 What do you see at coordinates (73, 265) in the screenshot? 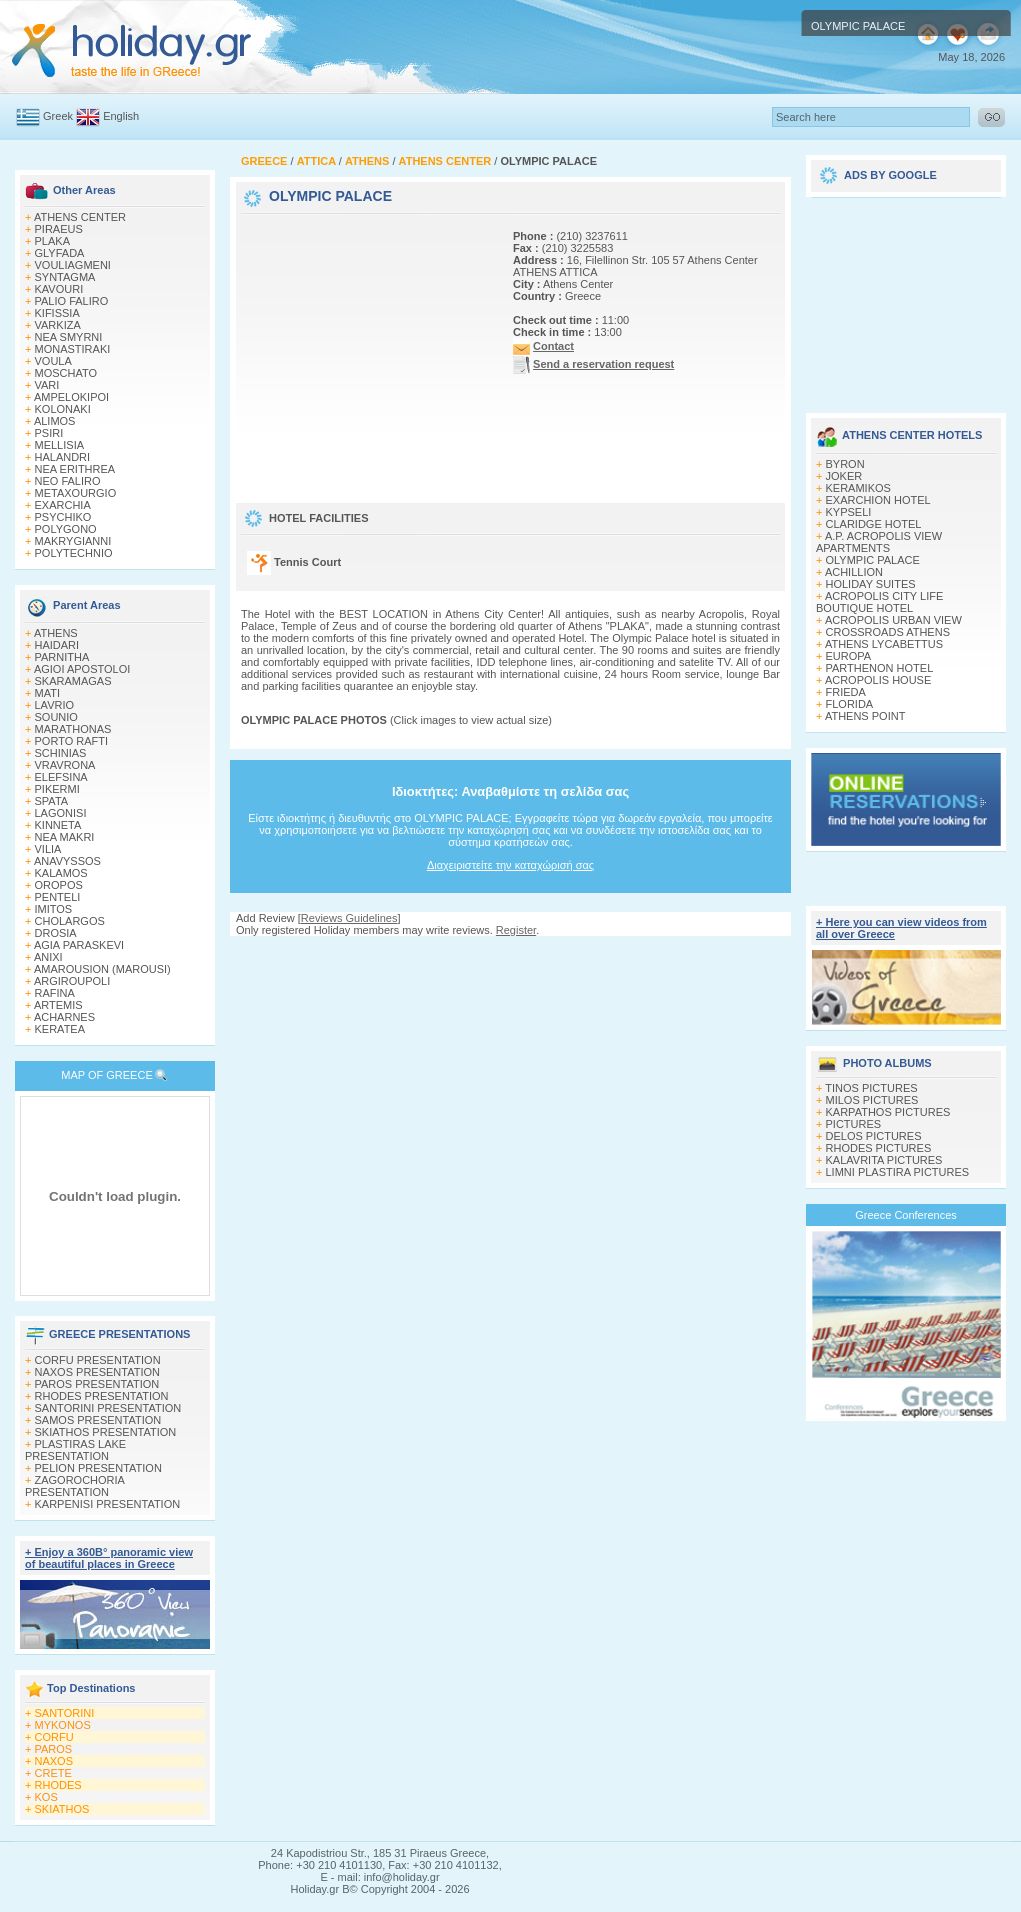
I see `VOULIAGMENI` at bounding box center [73, 265].